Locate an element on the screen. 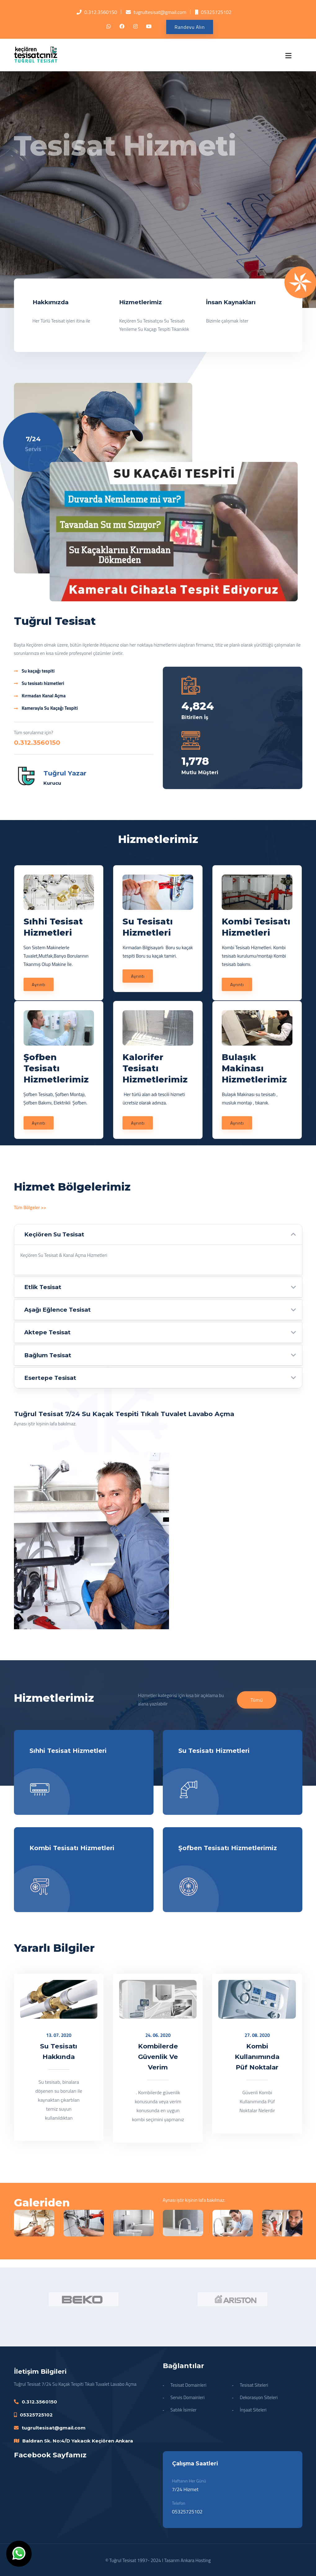 The width and height of the screenshot is (316, 2576). İnsan Kaynakları is located at coordinates (231, 302).